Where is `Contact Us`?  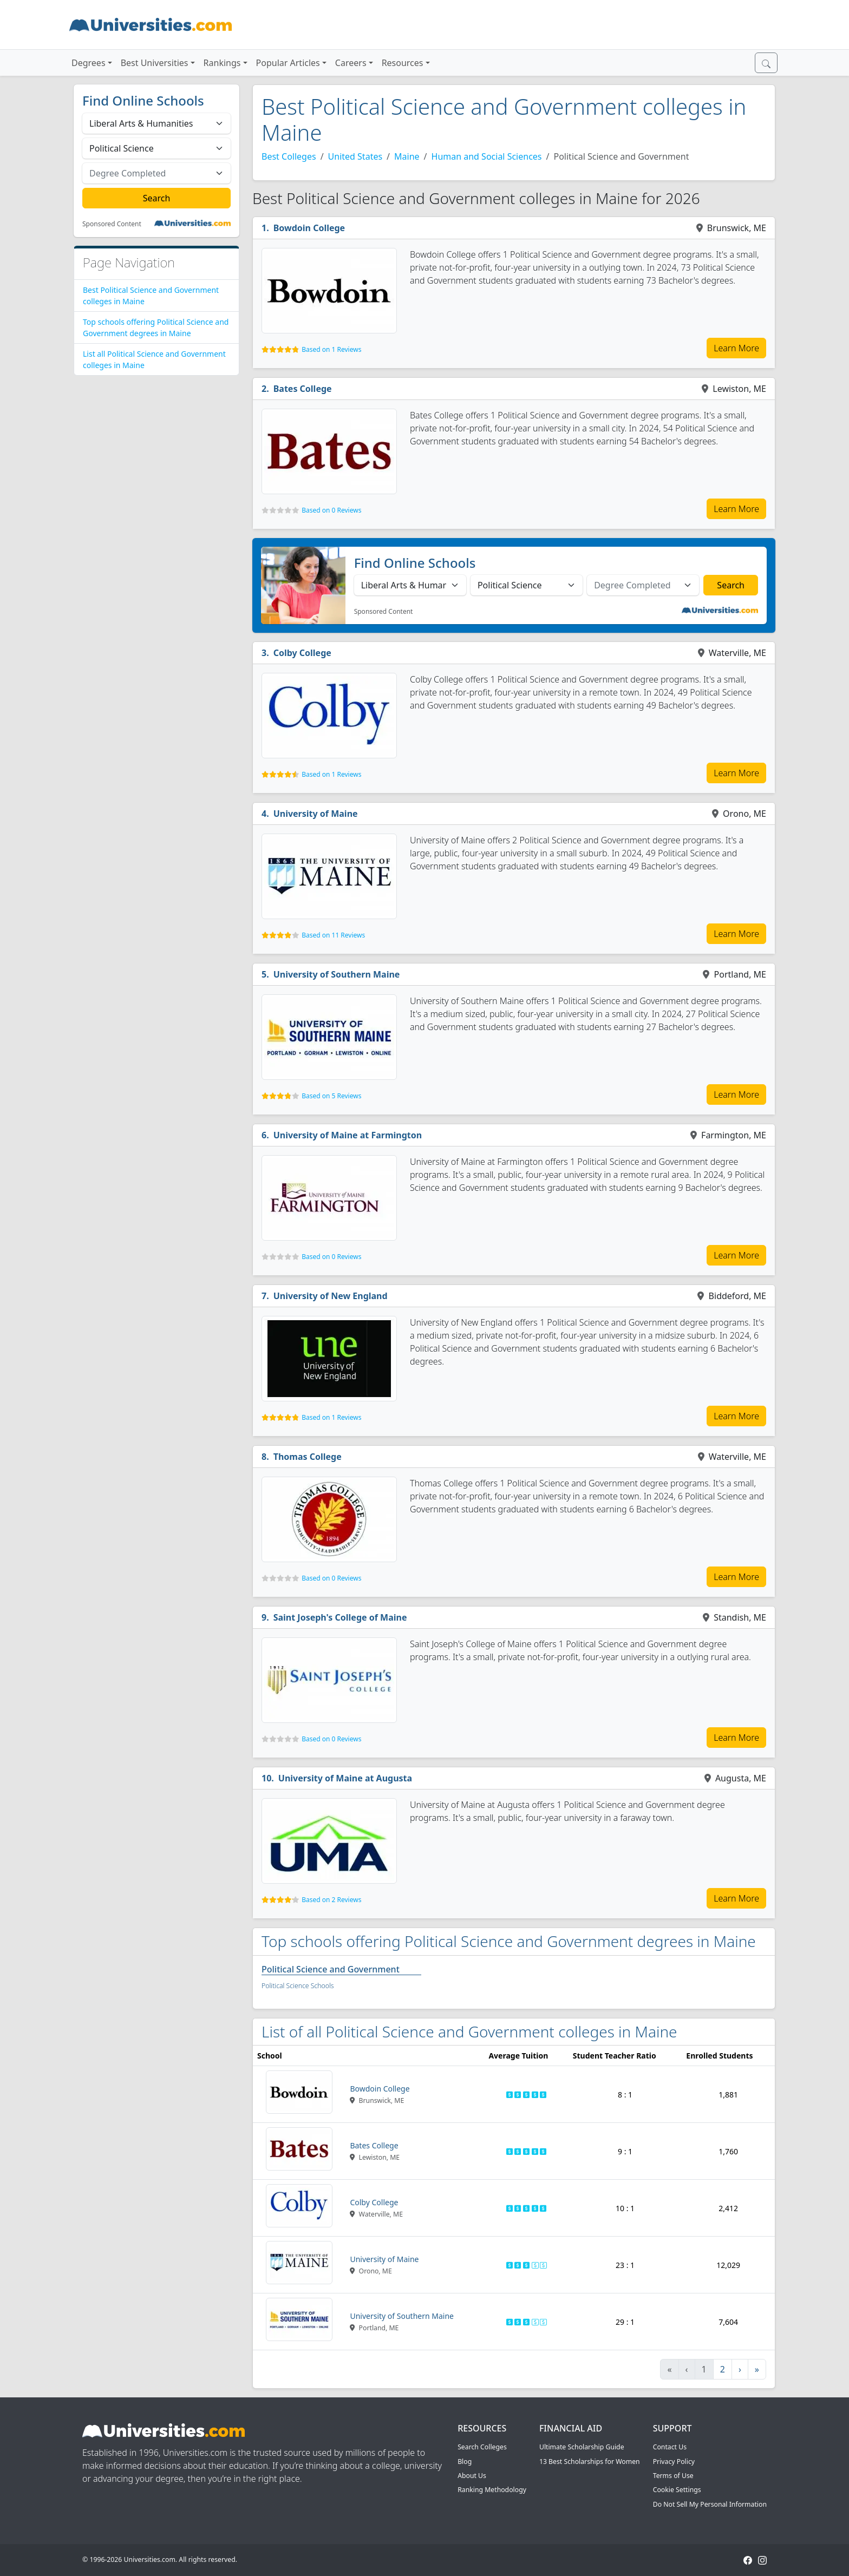 Contact Us is located at coordinates (670, 2447).